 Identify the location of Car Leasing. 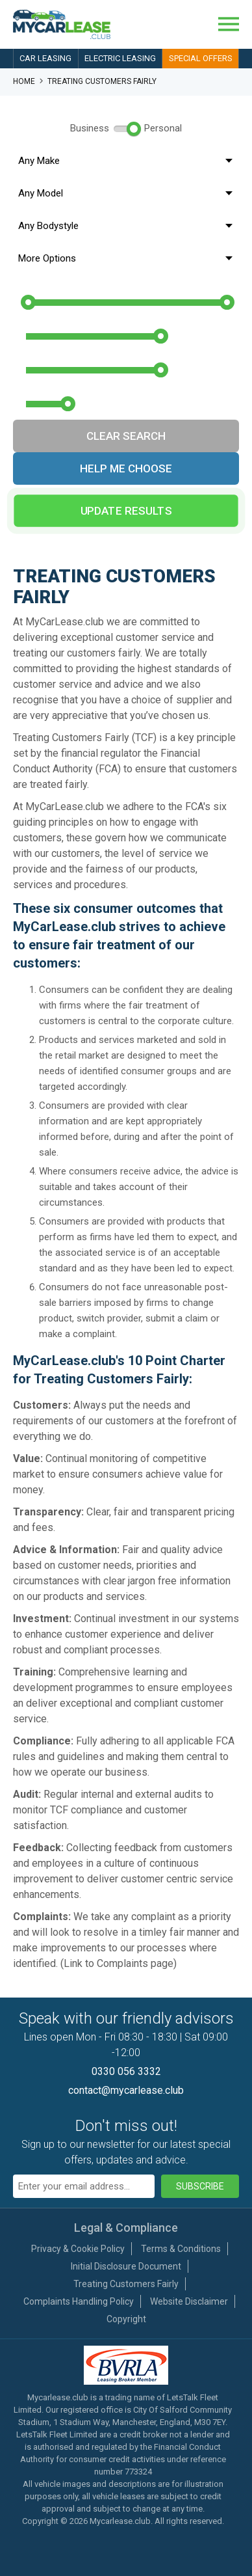
(45, 58).